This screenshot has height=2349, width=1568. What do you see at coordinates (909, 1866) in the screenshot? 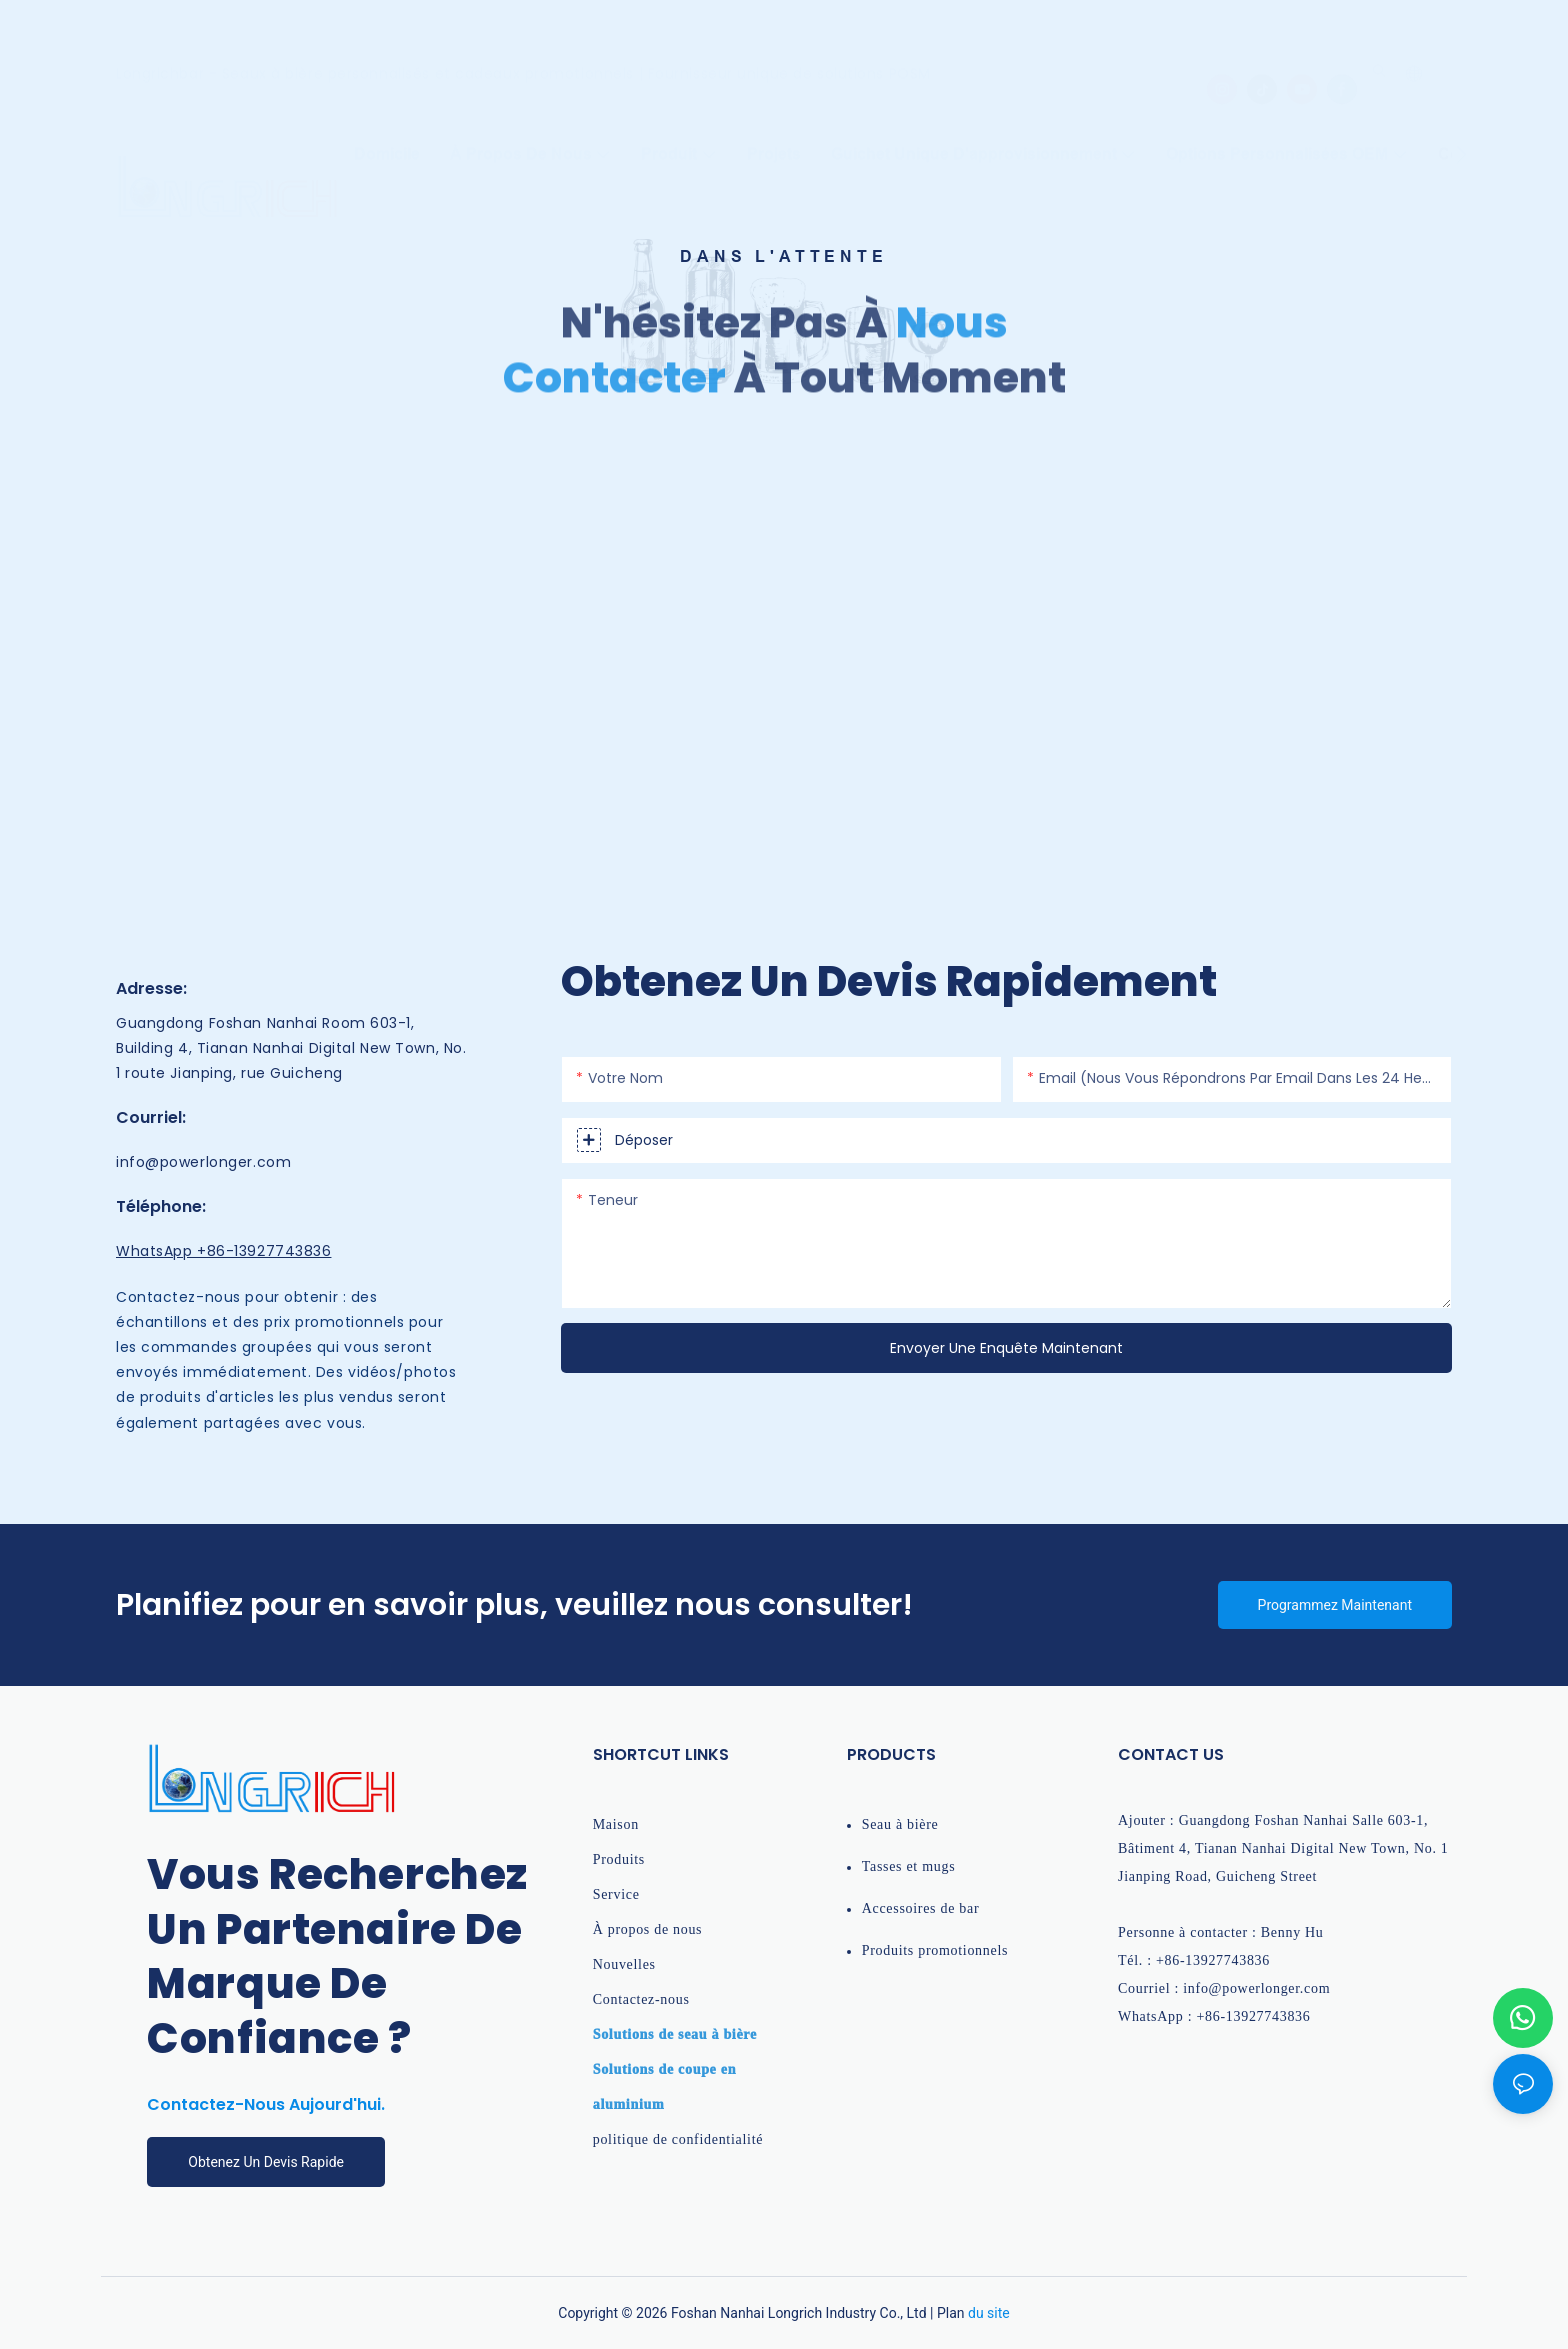
I see `Tasses et mugs` at bounding box center [909, 1866].